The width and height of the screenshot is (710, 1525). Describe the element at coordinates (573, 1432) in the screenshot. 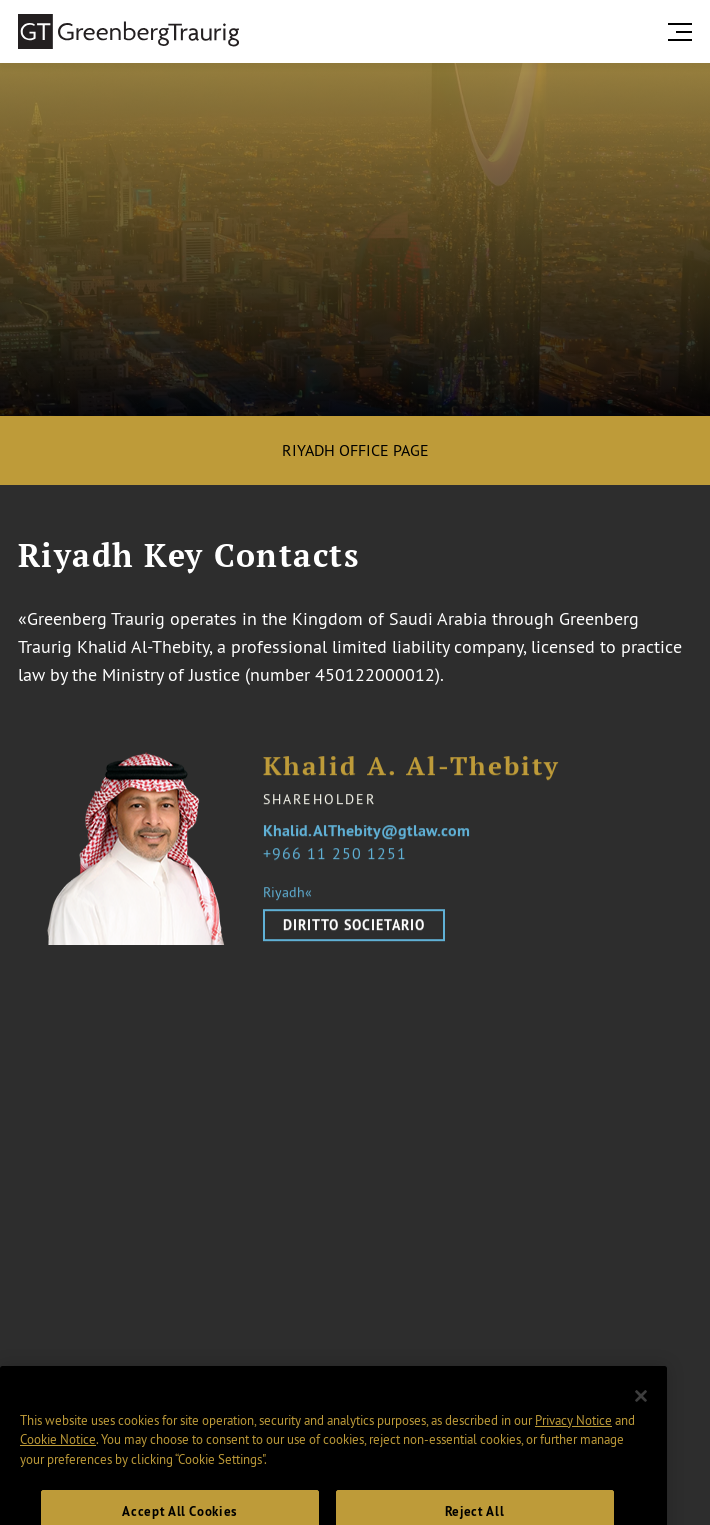

I see `Privacy Notice` at that location.